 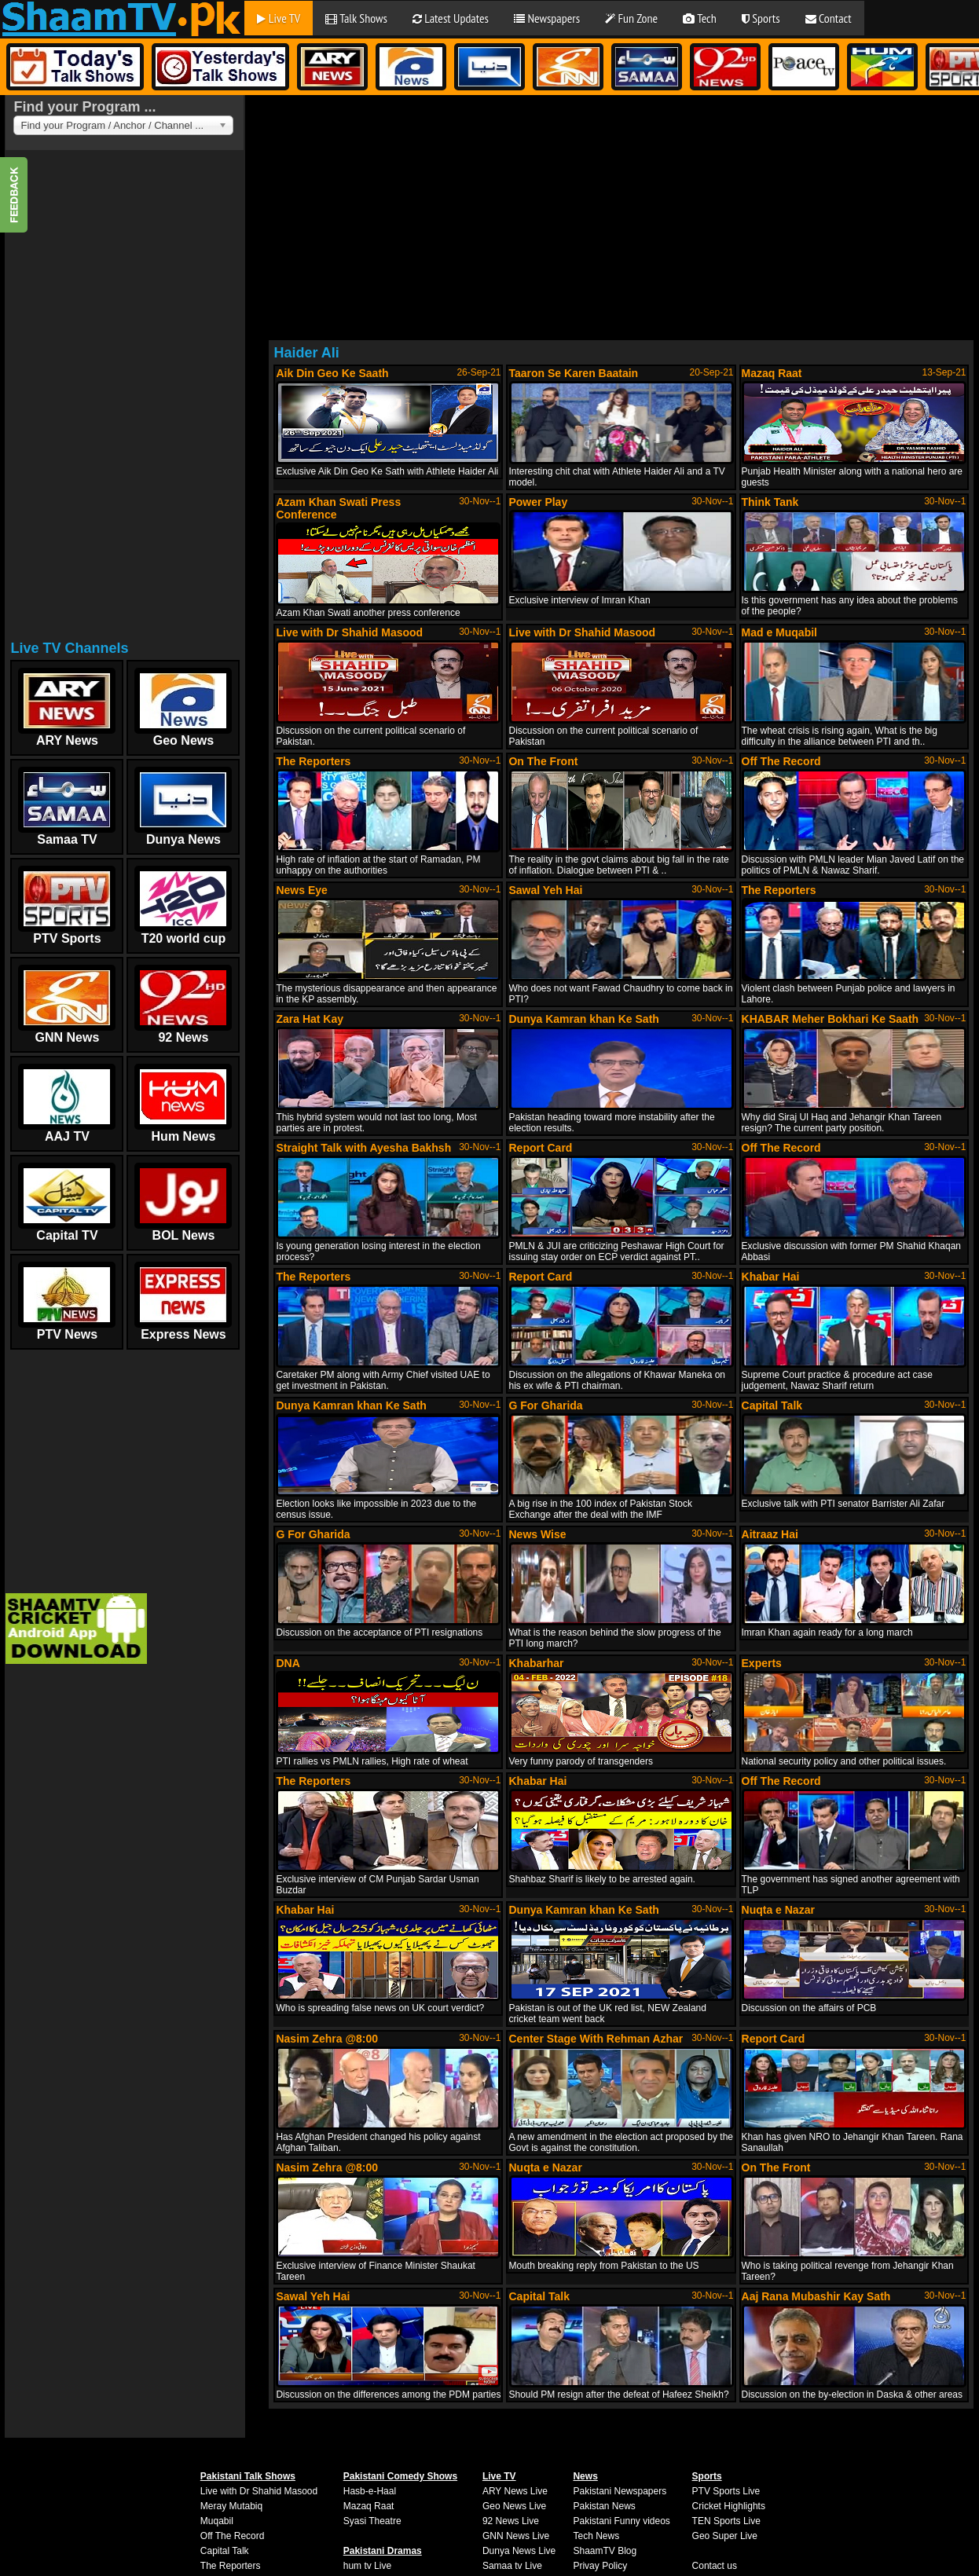 What do you see at coordinates (724, 2535) in the screenshot?
I see `Geo Super Live` at bounding box center [724, 2535].